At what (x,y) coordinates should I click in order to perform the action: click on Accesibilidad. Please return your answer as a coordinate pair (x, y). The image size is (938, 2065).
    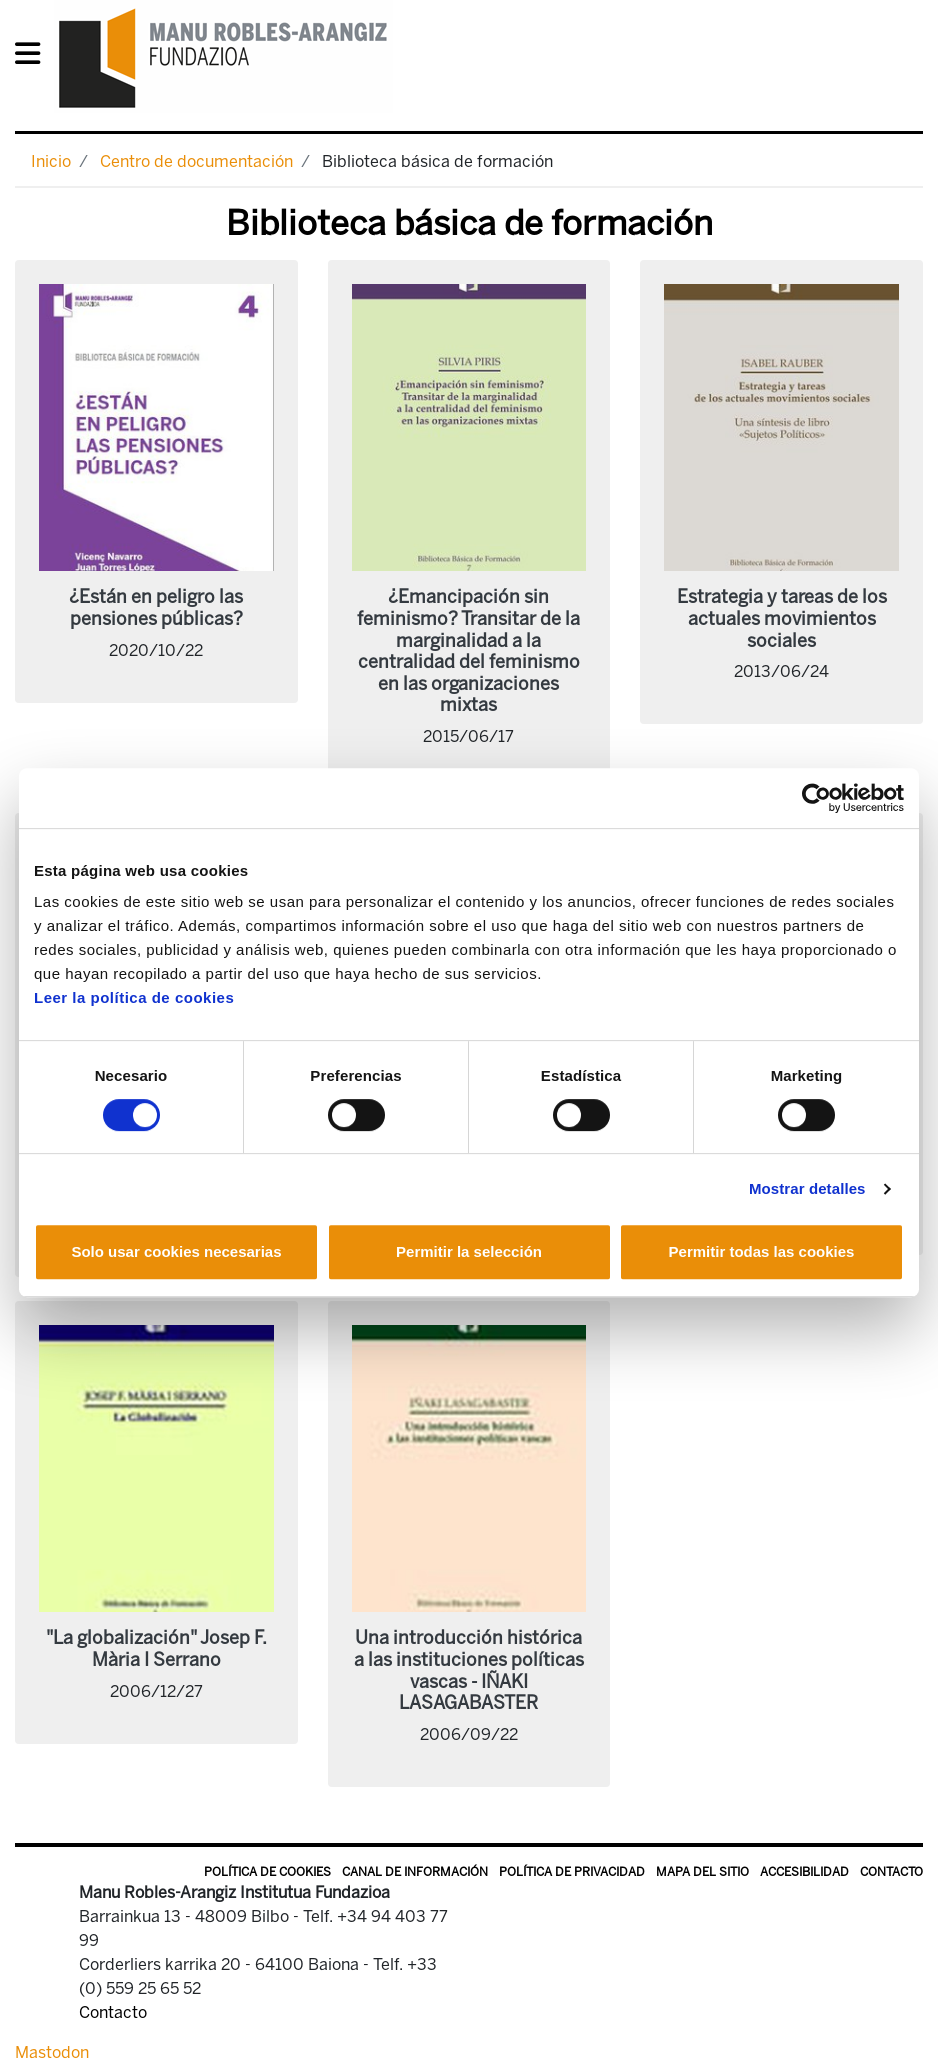
    Looking at the image, I should click on (804, 1872).